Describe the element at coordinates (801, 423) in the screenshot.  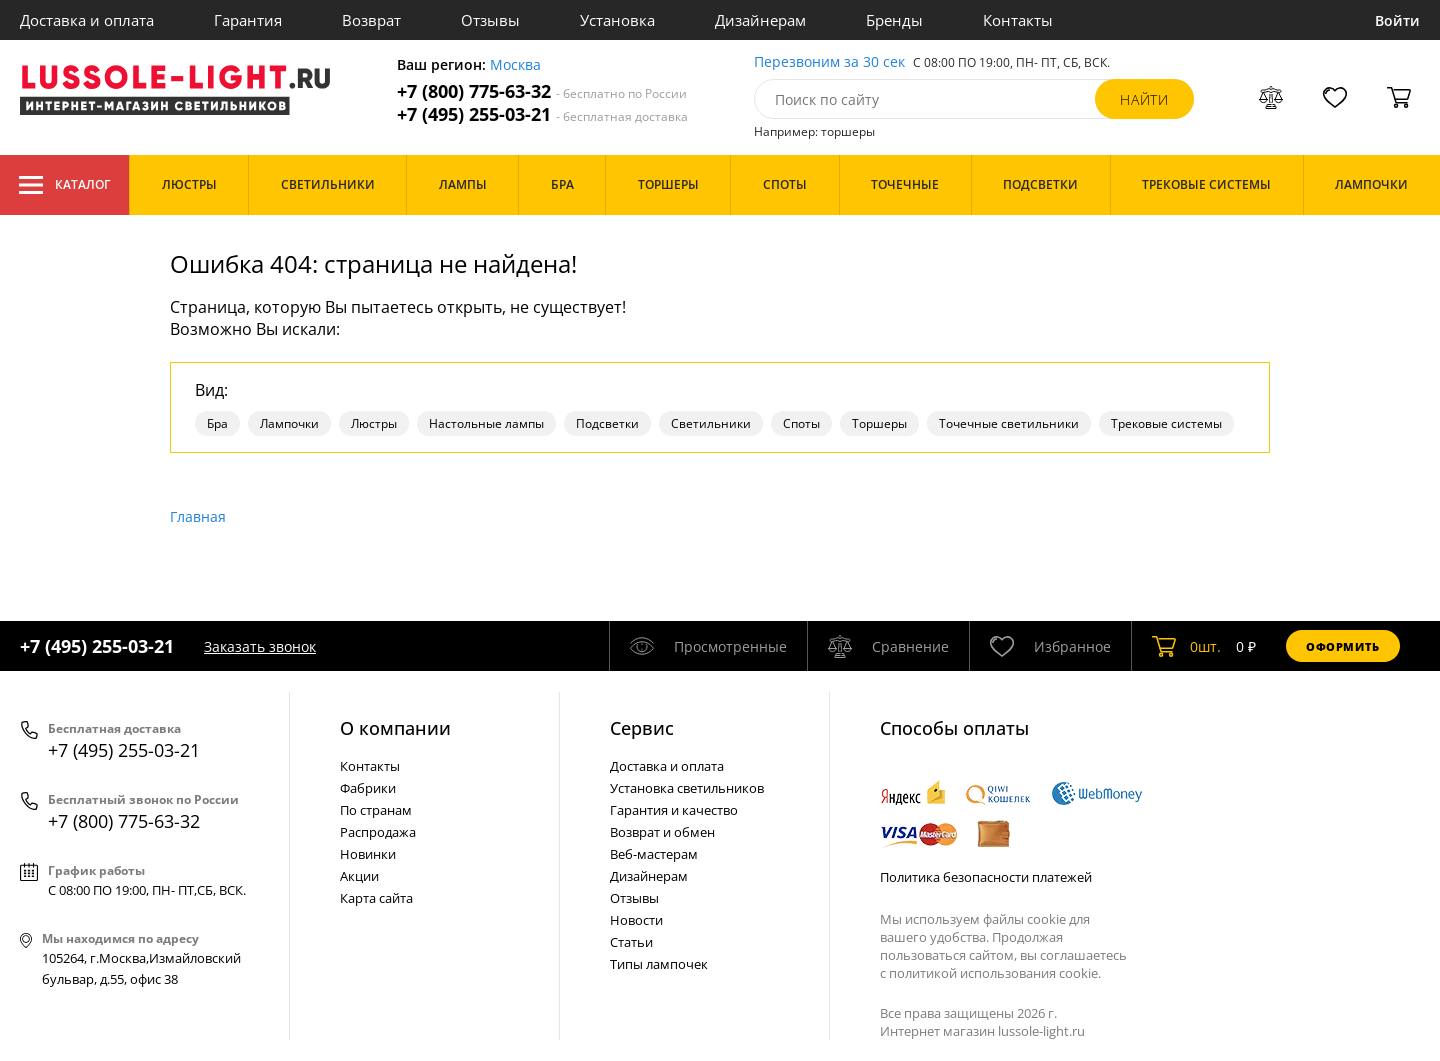
I see `Споты` at that location.